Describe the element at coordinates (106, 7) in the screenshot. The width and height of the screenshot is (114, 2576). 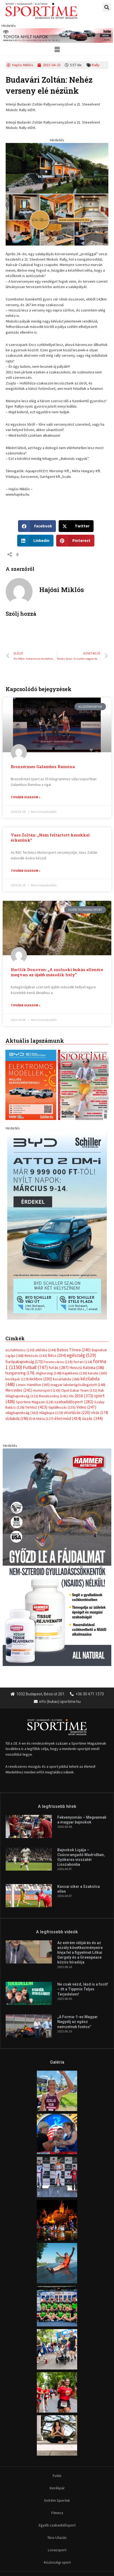
I see `[button]` at that location.